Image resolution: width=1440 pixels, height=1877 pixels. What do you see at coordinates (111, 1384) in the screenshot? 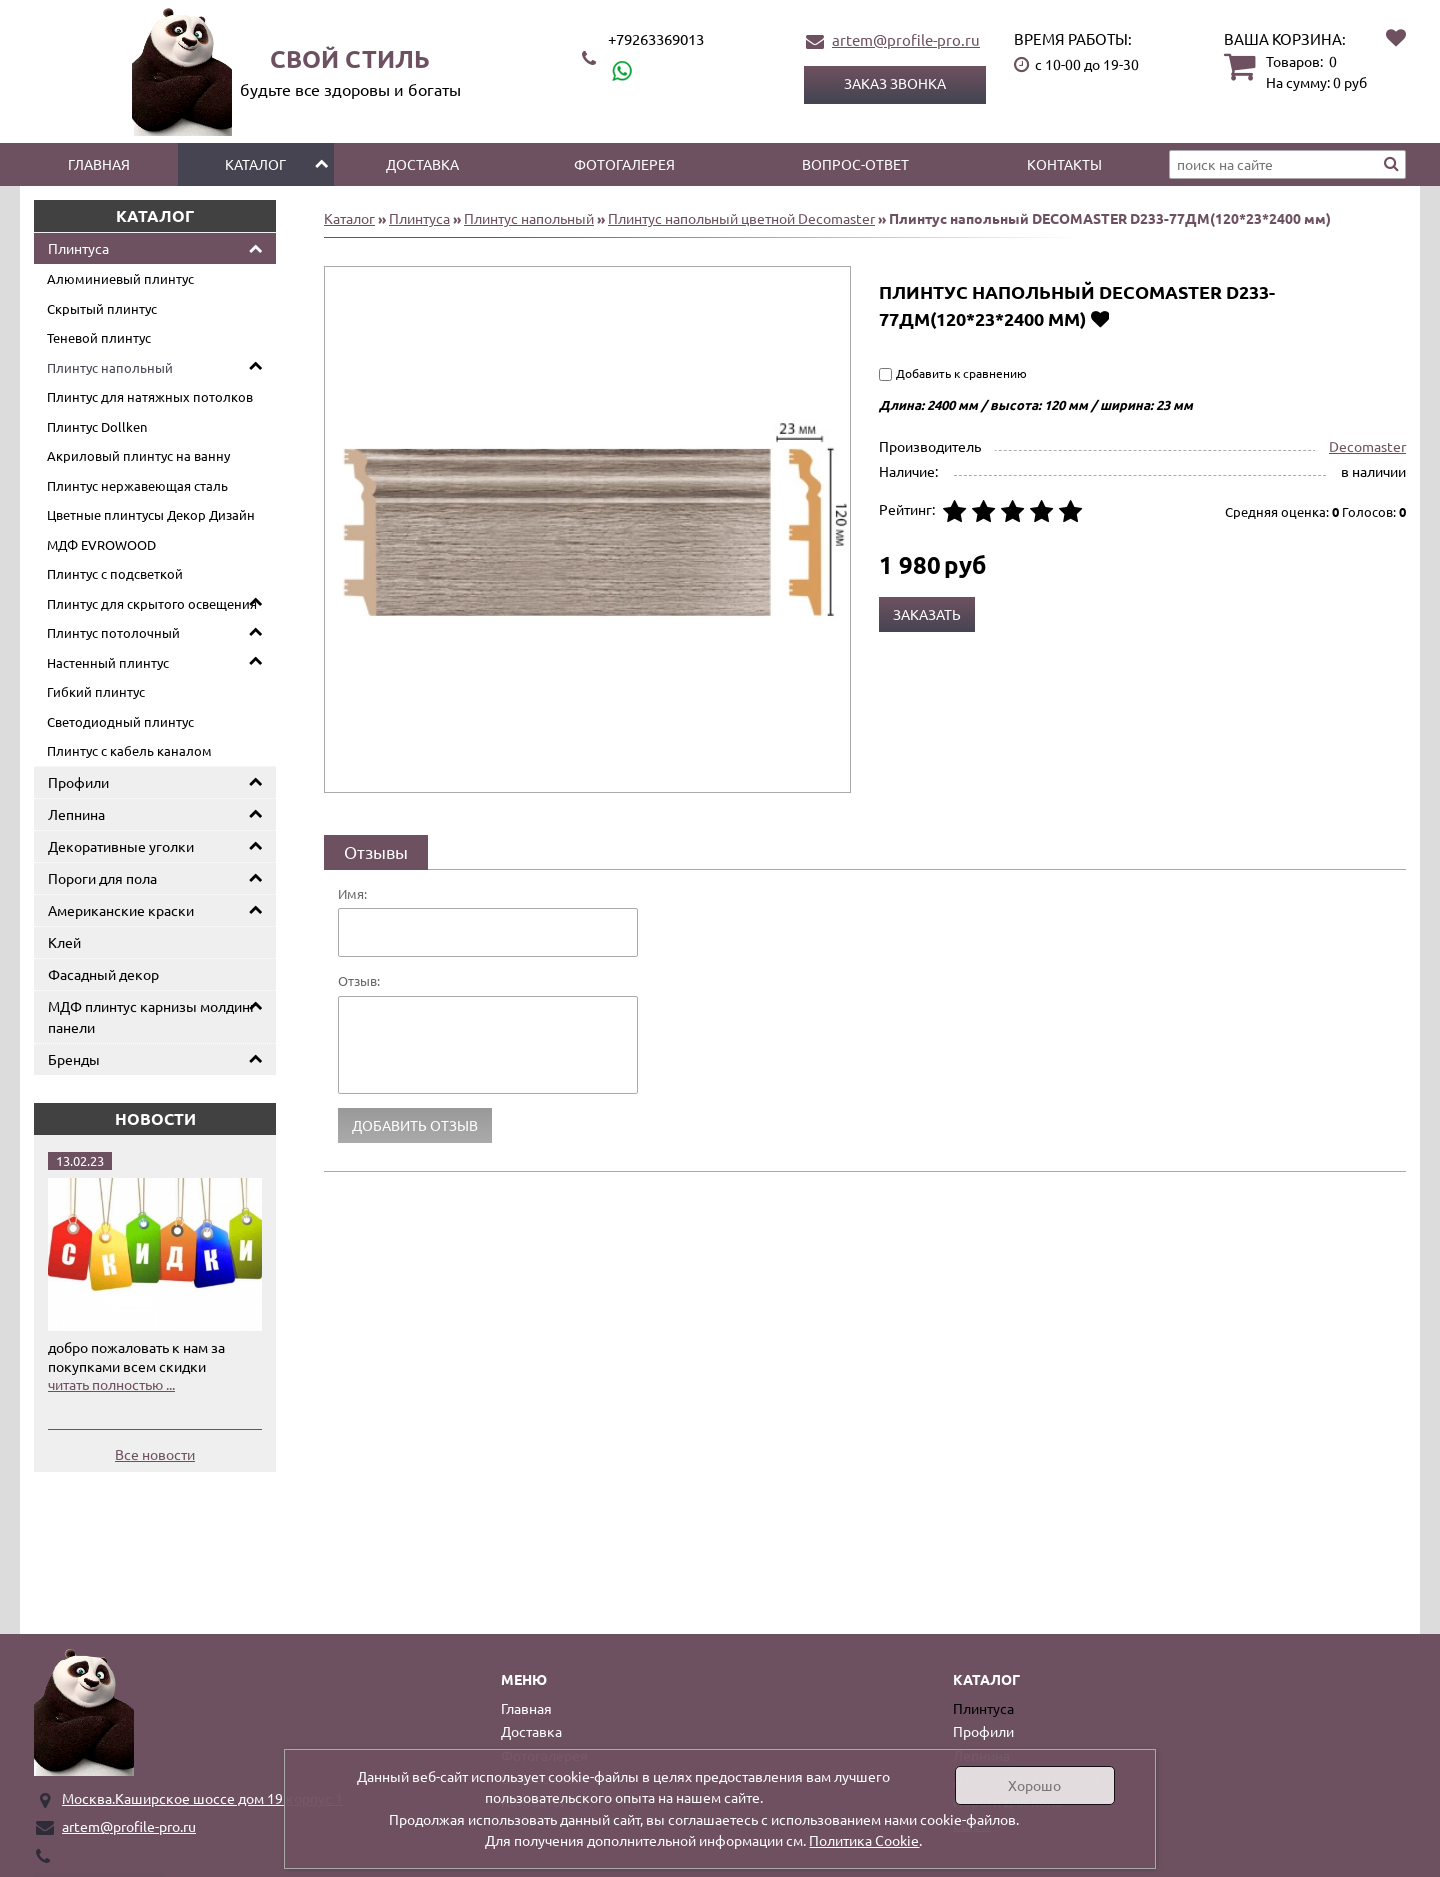
I see `читать полностью ...` at bounding box center [111, 1384].